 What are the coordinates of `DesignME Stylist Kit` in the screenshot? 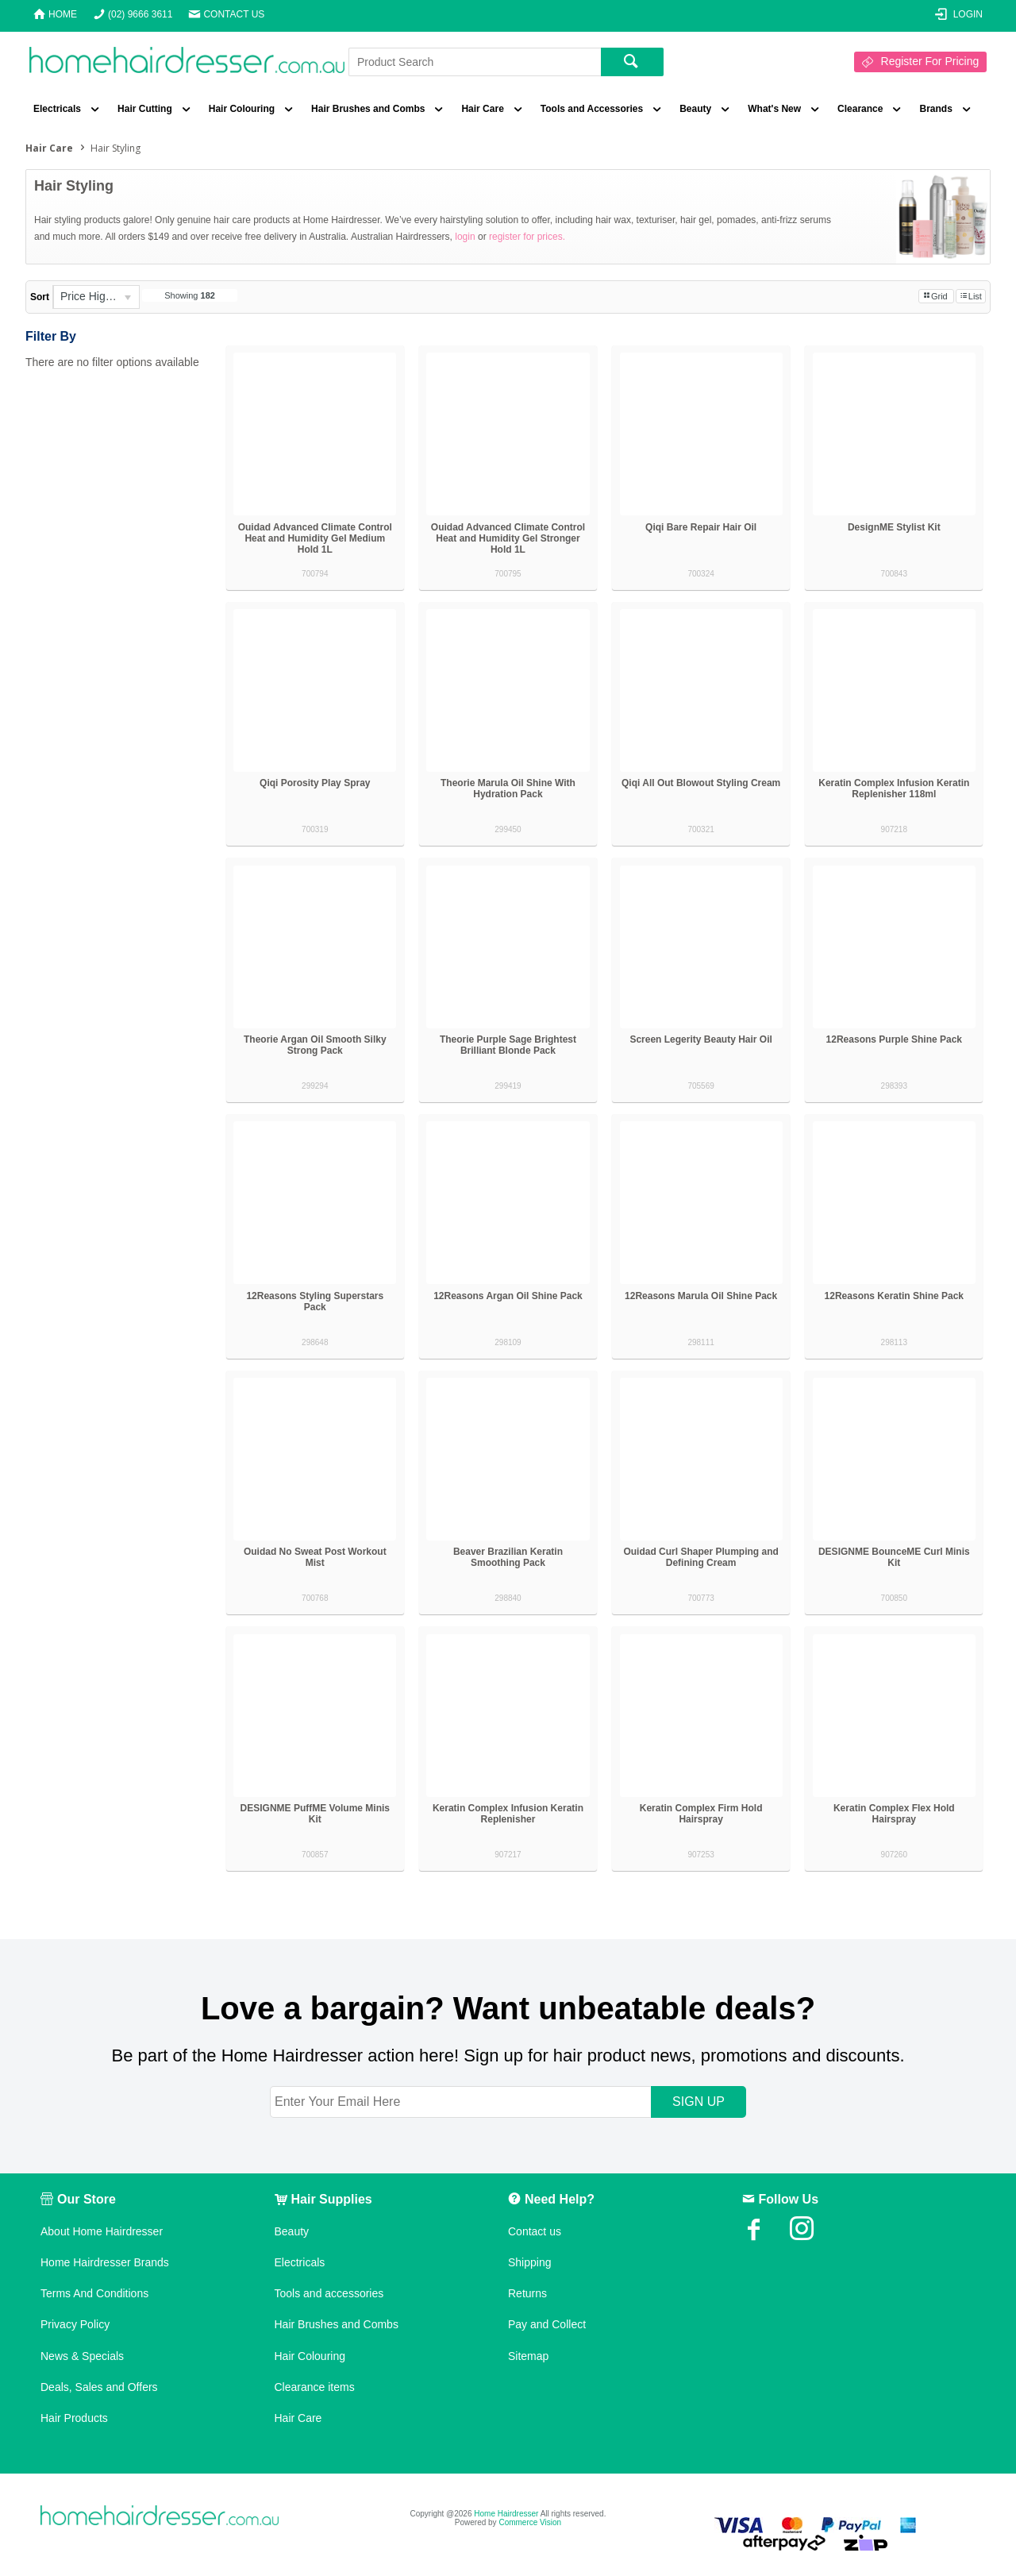 It's located at (894, 527).